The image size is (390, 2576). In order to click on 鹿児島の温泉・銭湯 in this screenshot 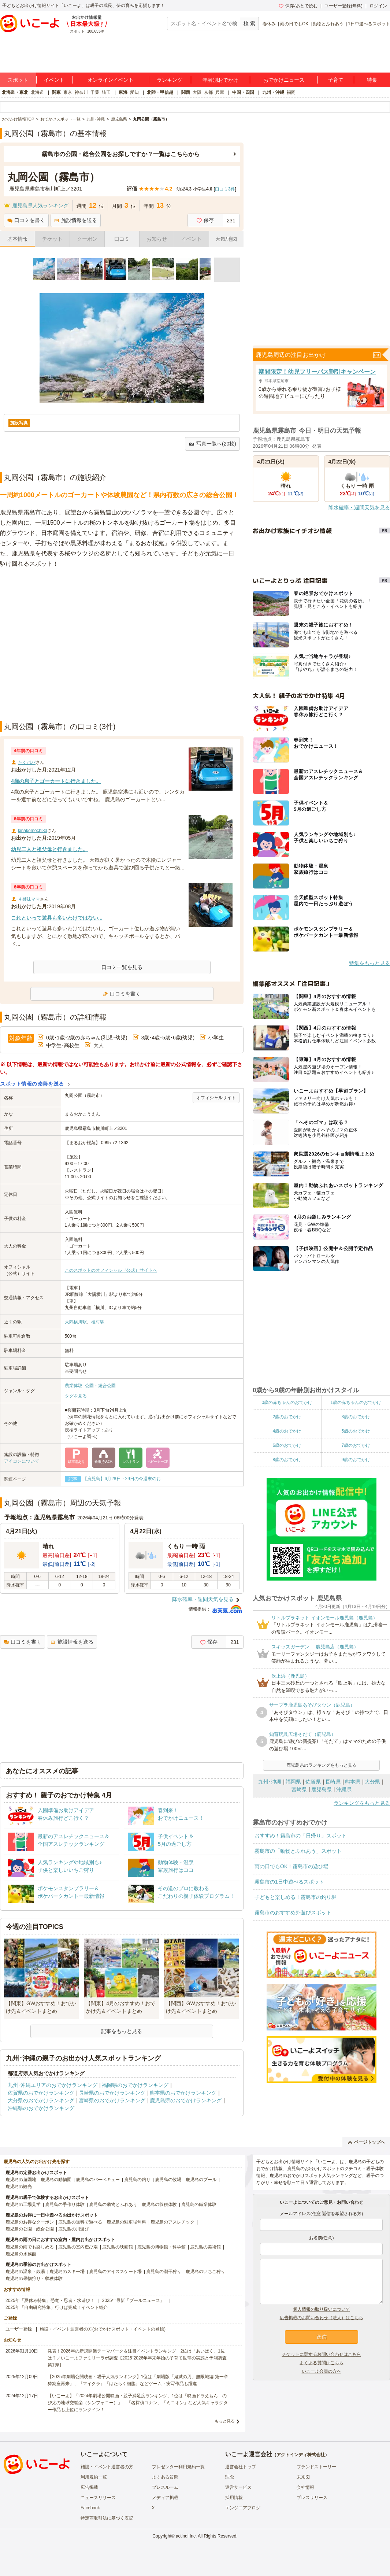, I will do `click(25, 2271)`.